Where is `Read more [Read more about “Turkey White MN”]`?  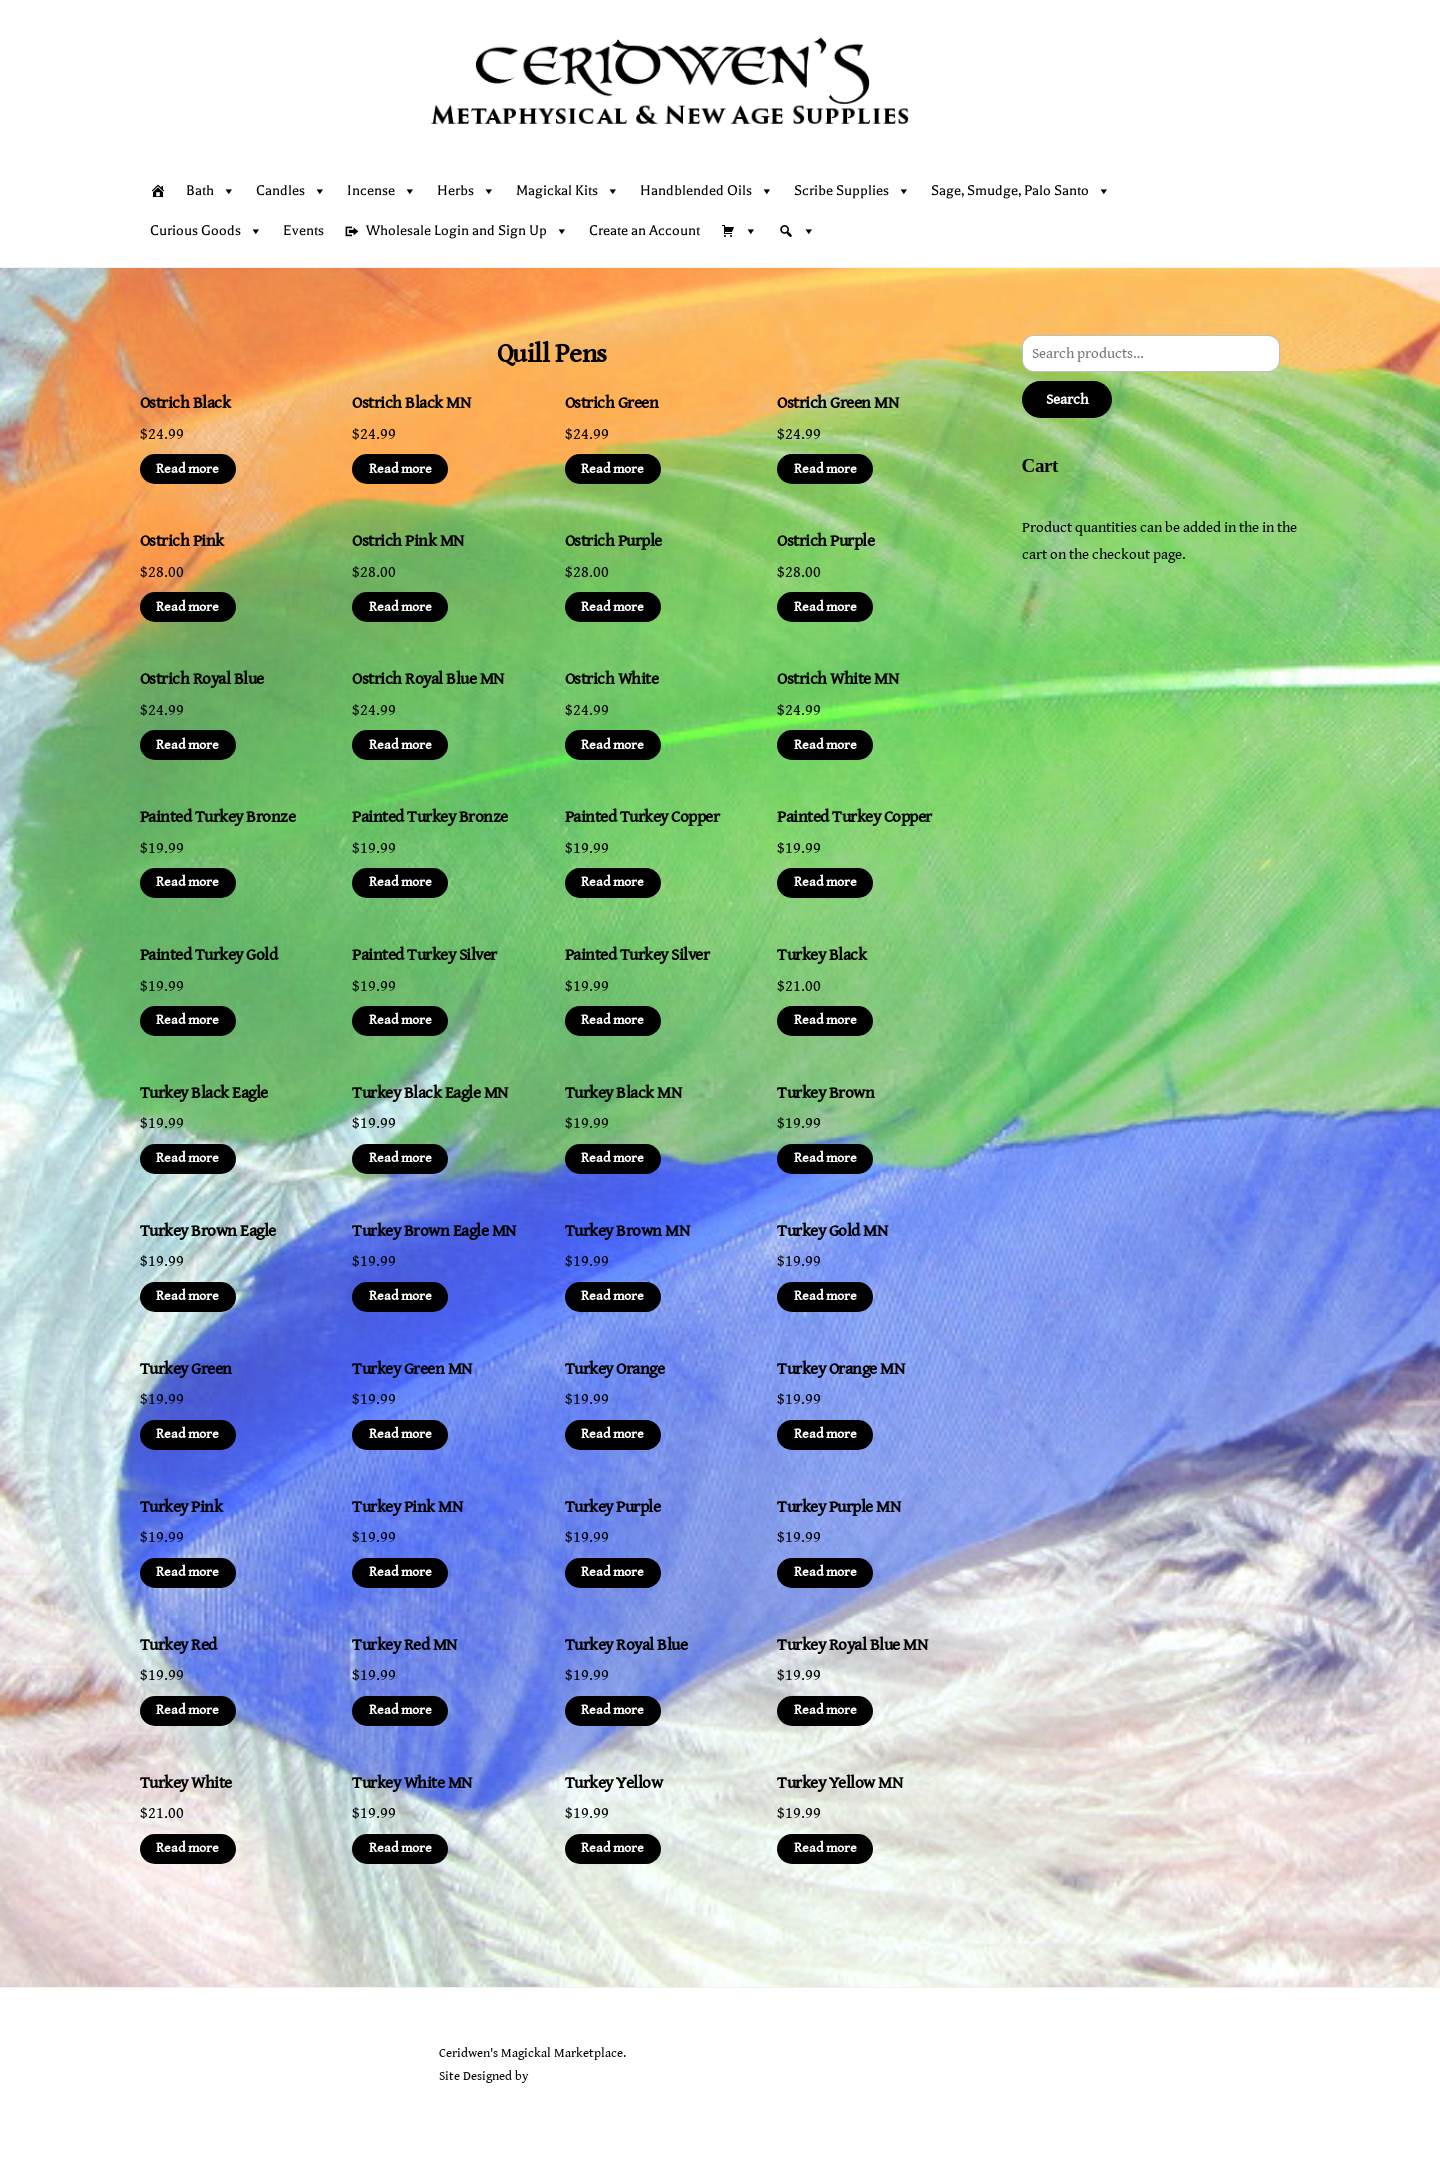
Read more [Read more about “Turkey White MN”] is located at coordinates (400, 1848).